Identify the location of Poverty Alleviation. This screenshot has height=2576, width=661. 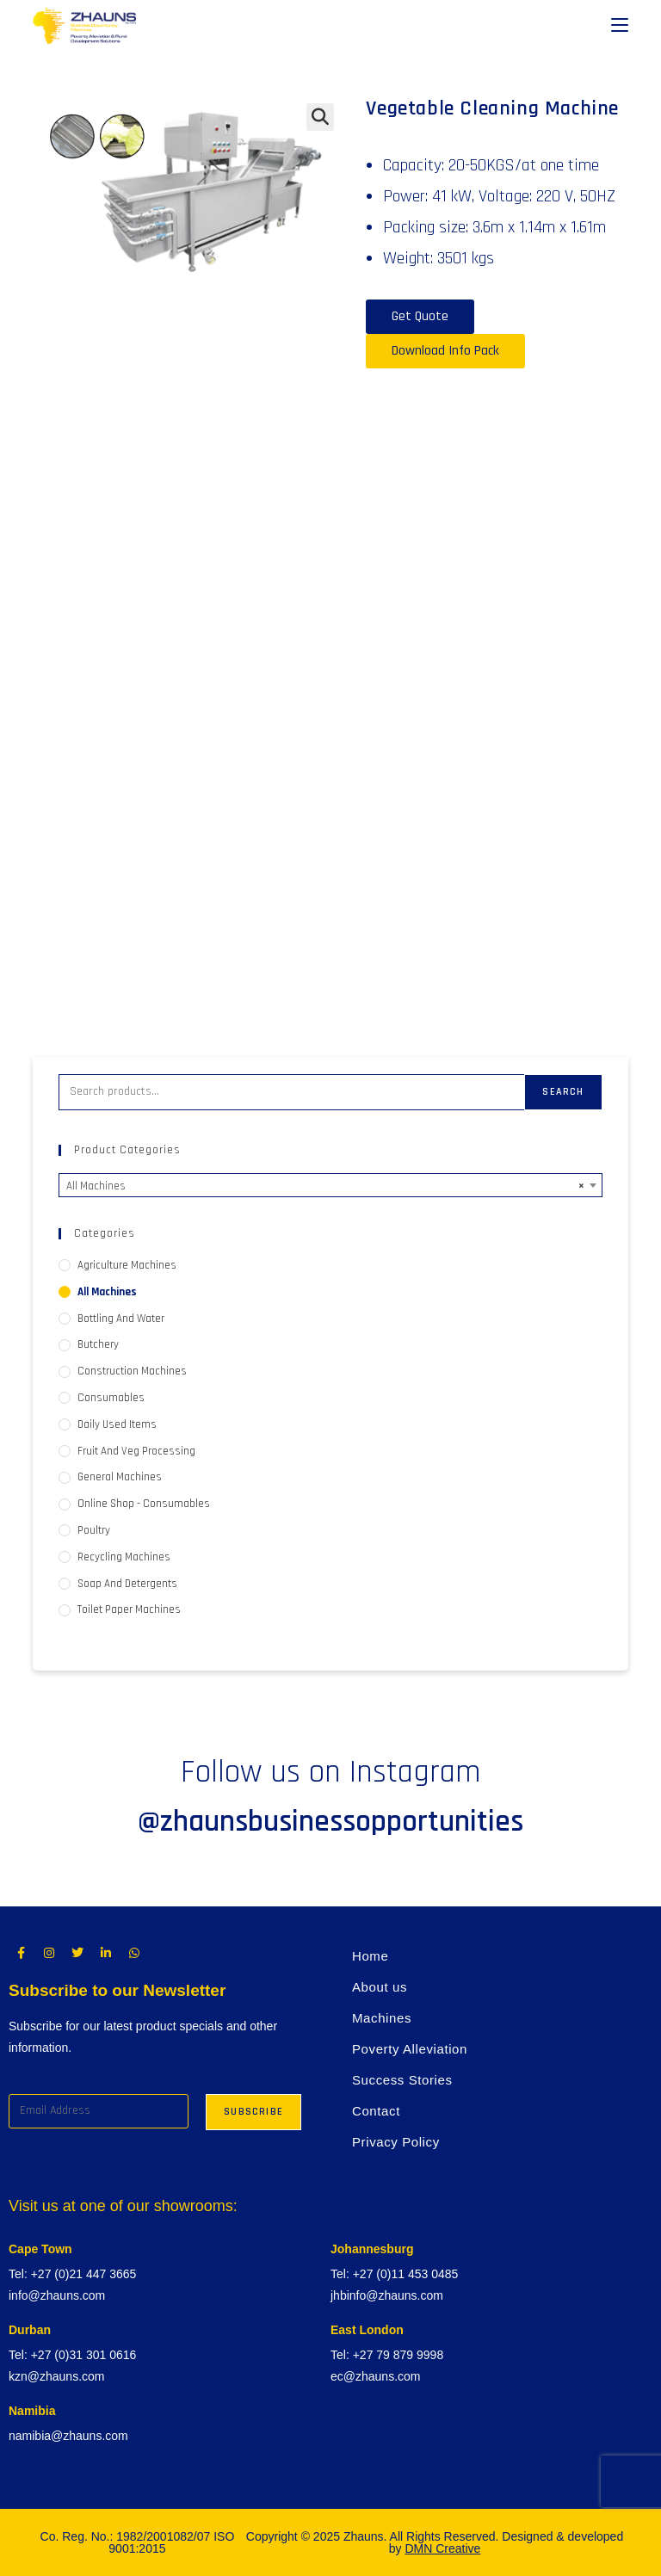
(409, 2049).